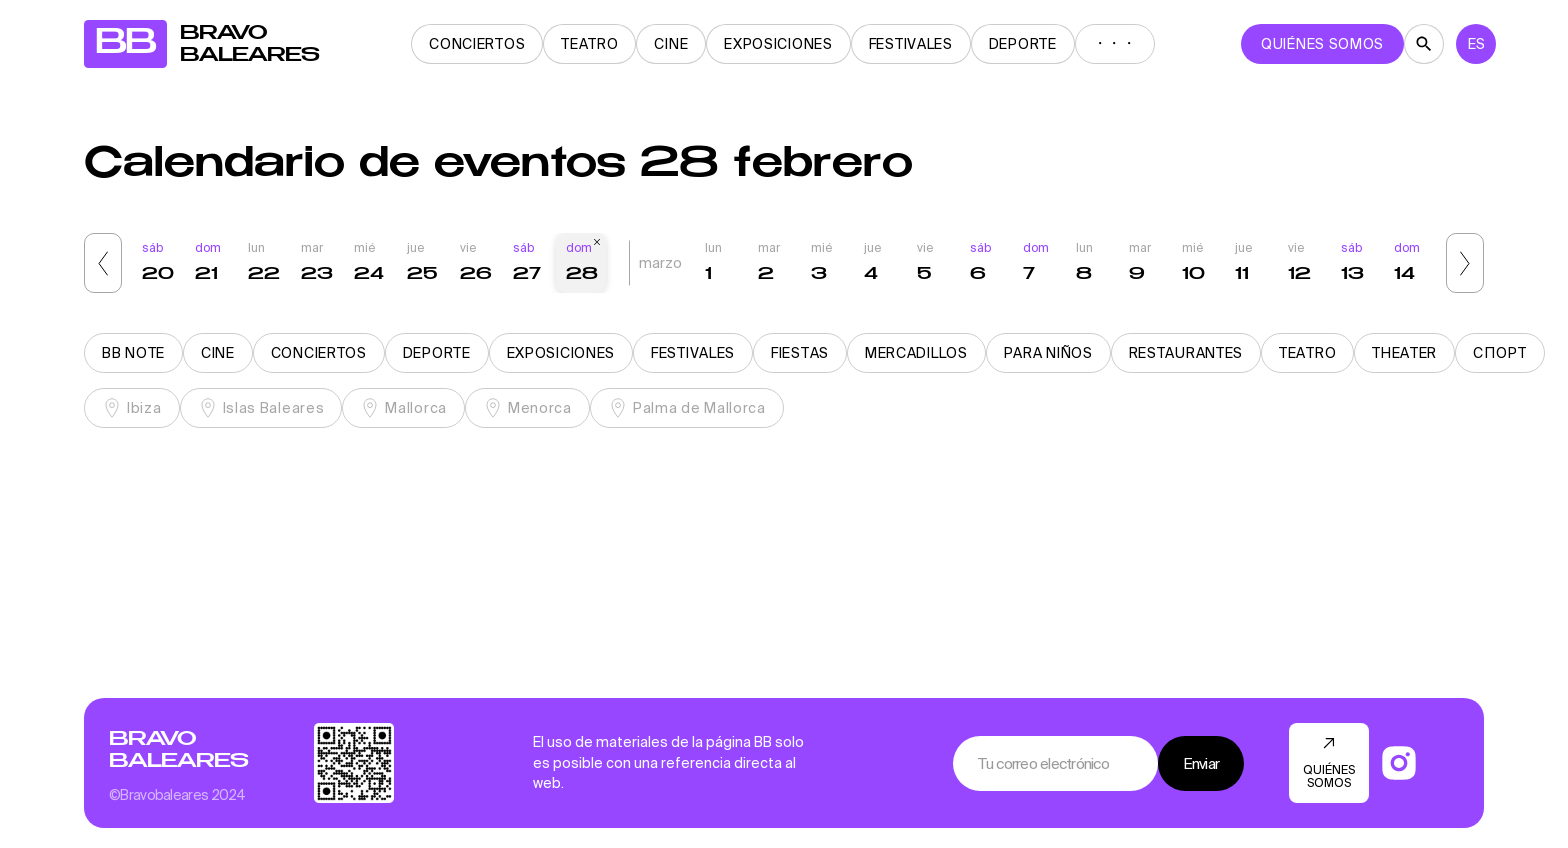 This screenshot has width=1568, height=848. I want to click on Conciertos, so click(477, 44).